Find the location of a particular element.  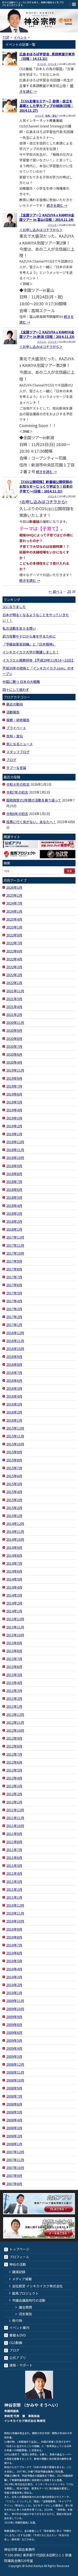

プロフィール is located at coordinates (19, 2256).